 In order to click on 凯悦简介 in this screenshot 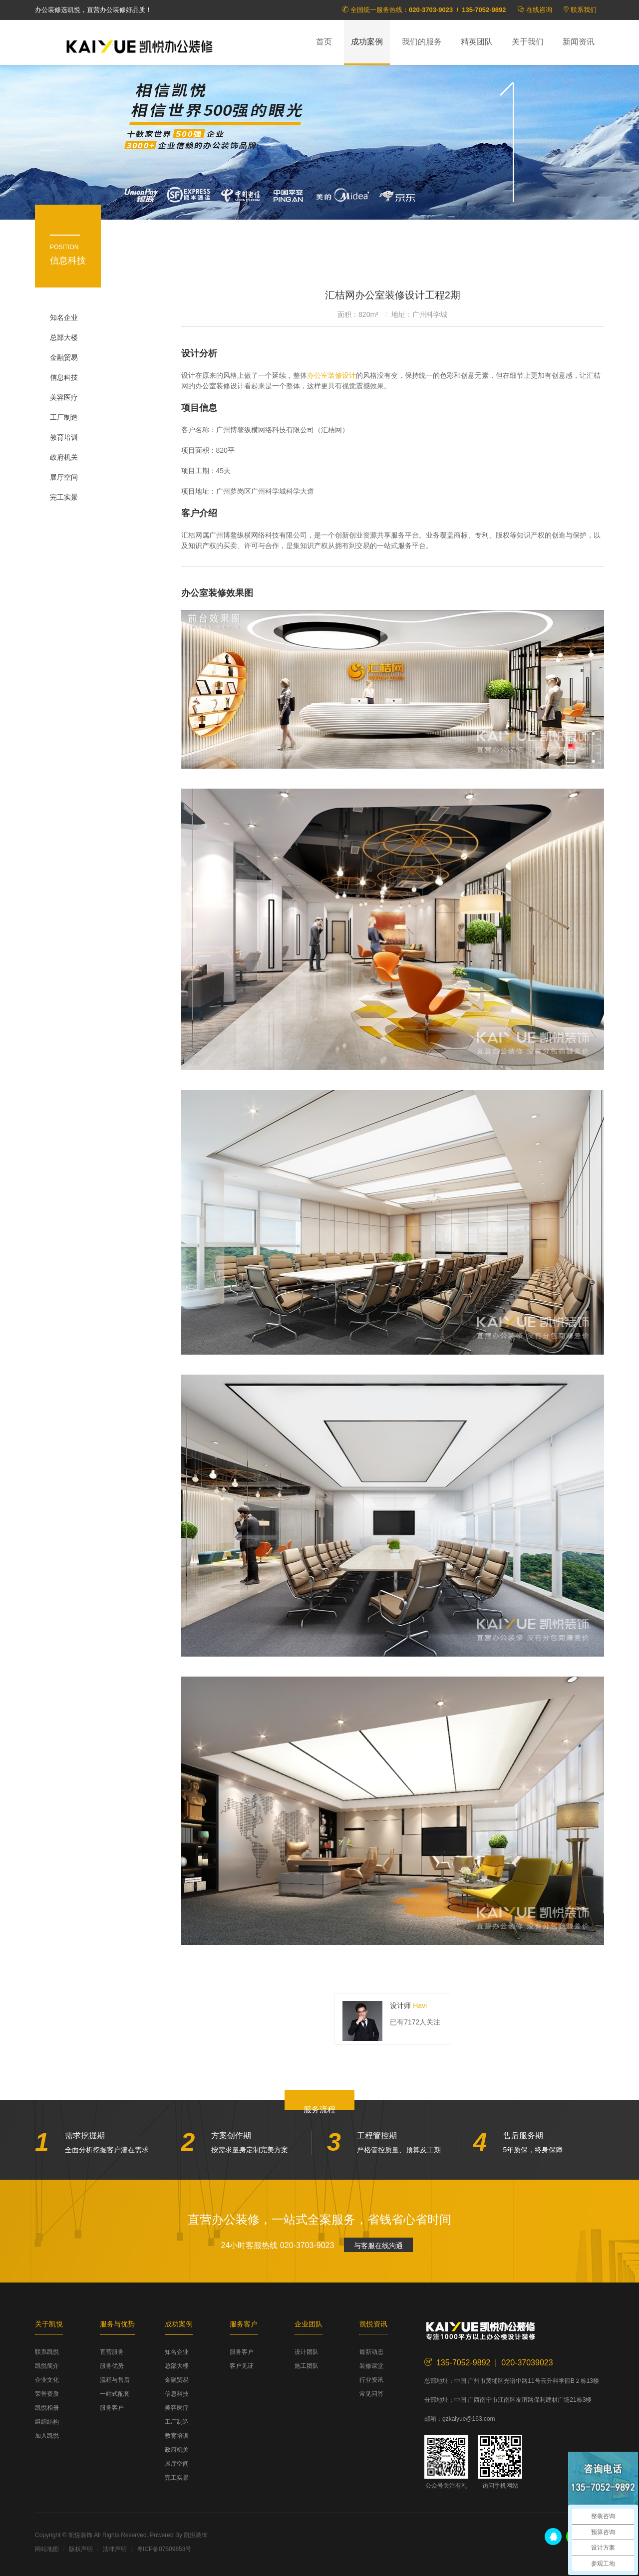, I will do `click(47, 2365)`.